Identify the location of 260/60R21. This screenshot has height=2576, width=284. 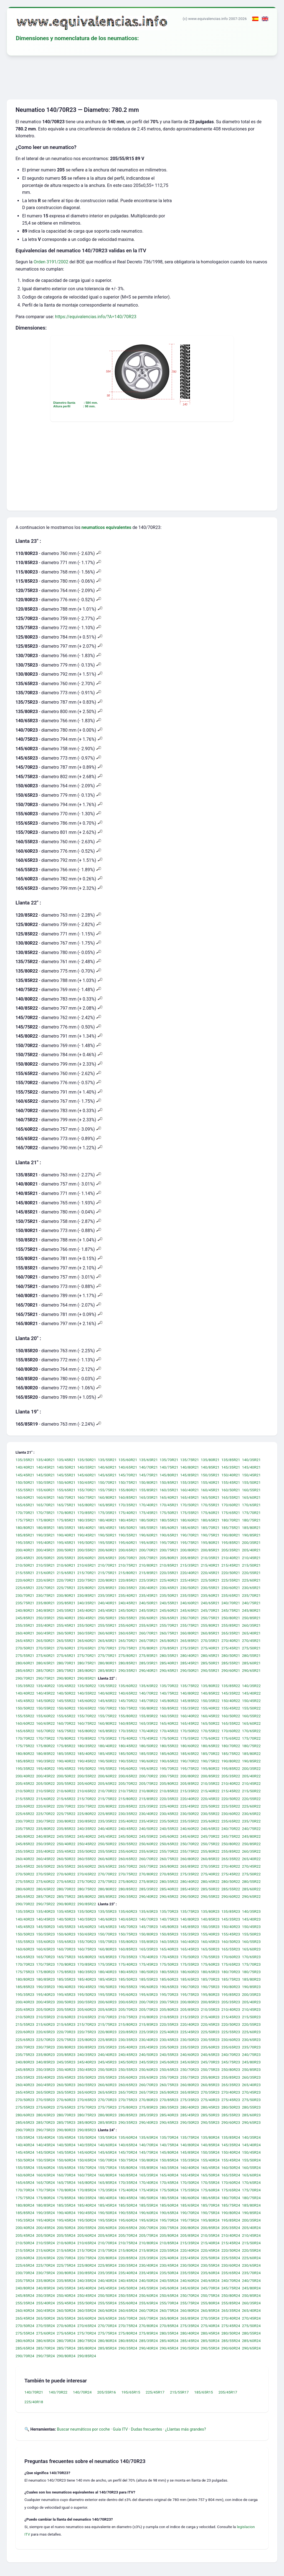
(107, 1633).